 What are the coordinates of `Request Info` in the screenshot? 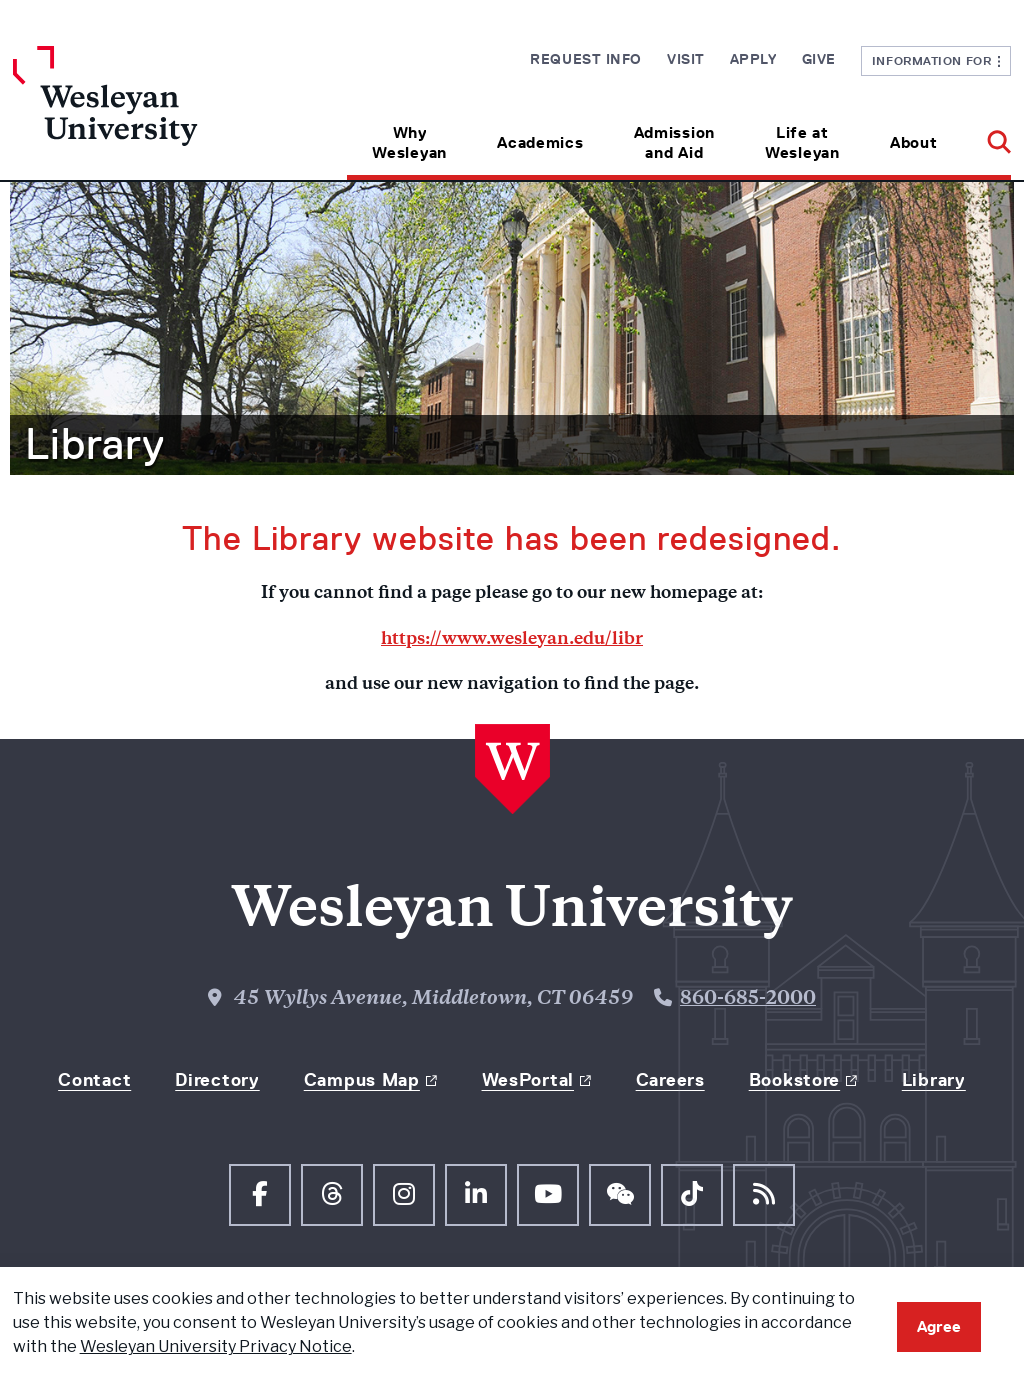 It's located at (586, 59).